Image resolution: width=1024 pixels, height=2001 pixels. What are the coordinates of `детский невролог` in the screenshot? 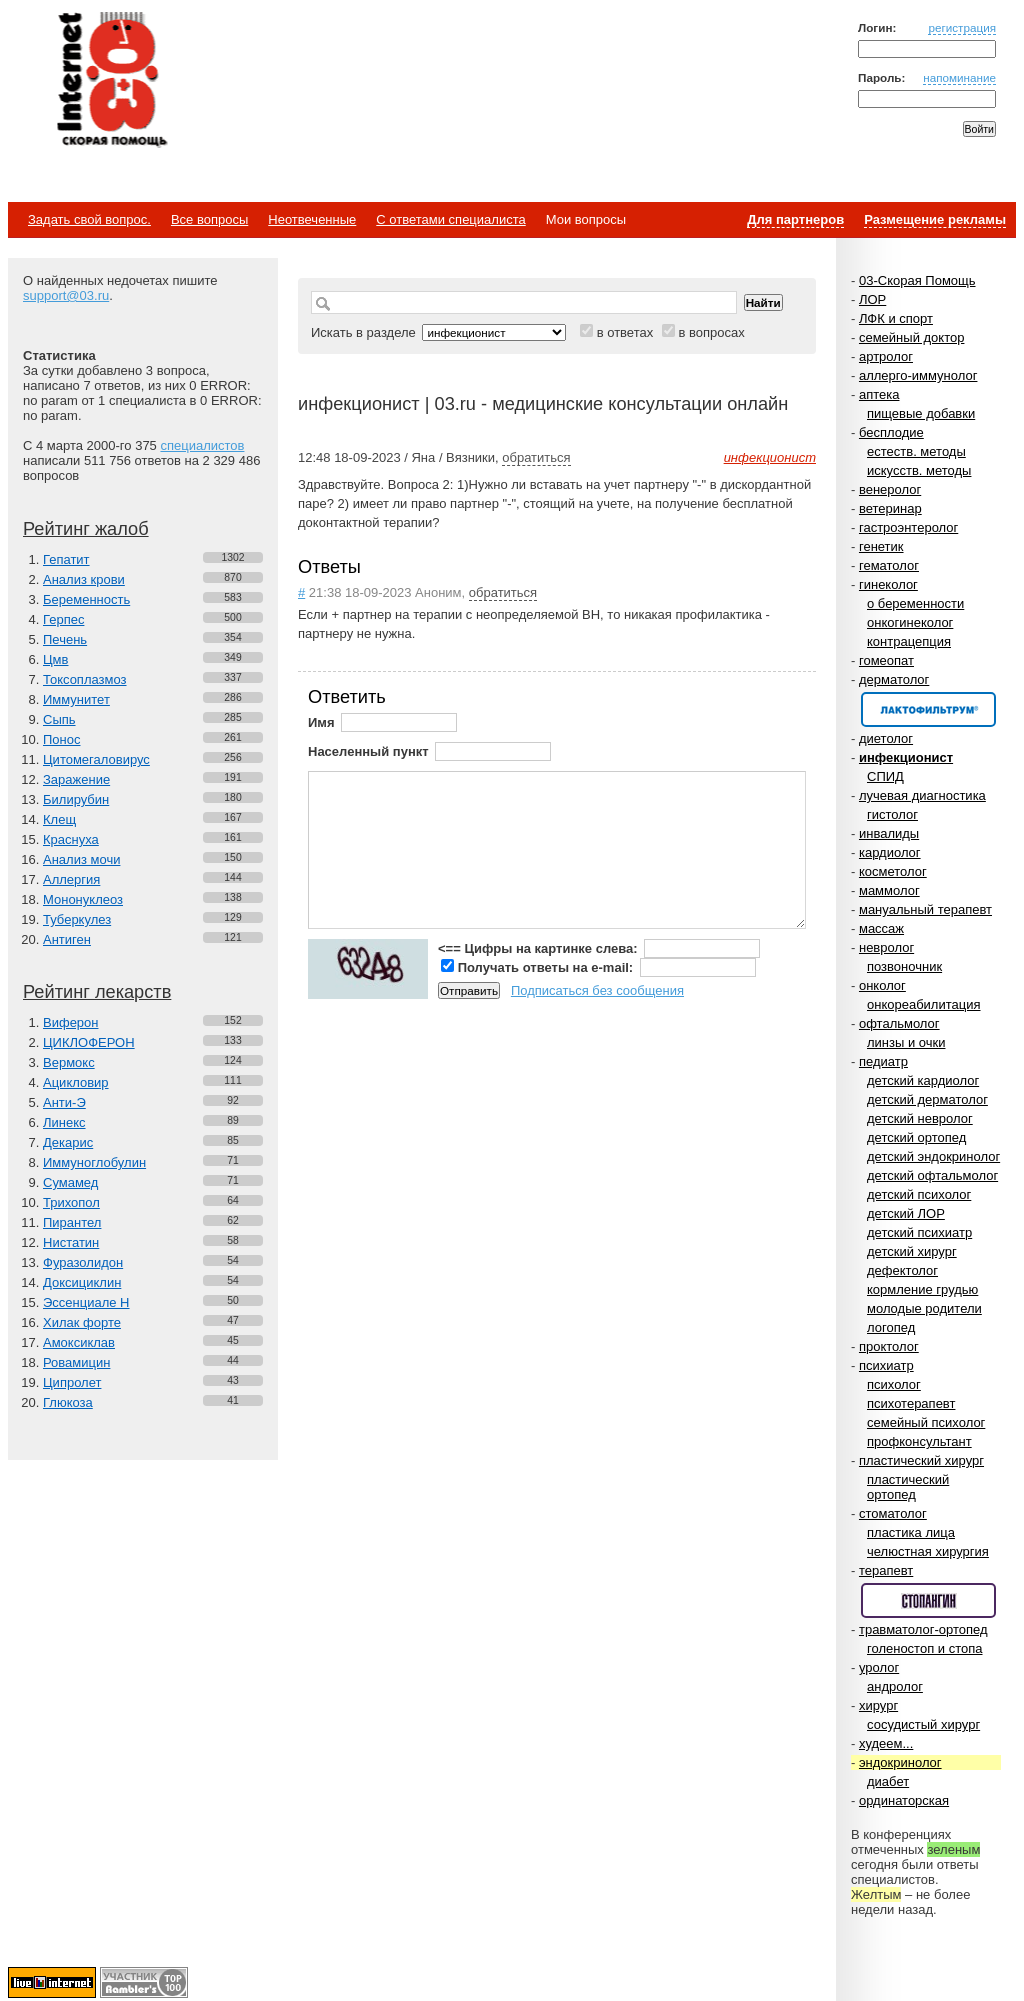 It's located at (920, 1118).